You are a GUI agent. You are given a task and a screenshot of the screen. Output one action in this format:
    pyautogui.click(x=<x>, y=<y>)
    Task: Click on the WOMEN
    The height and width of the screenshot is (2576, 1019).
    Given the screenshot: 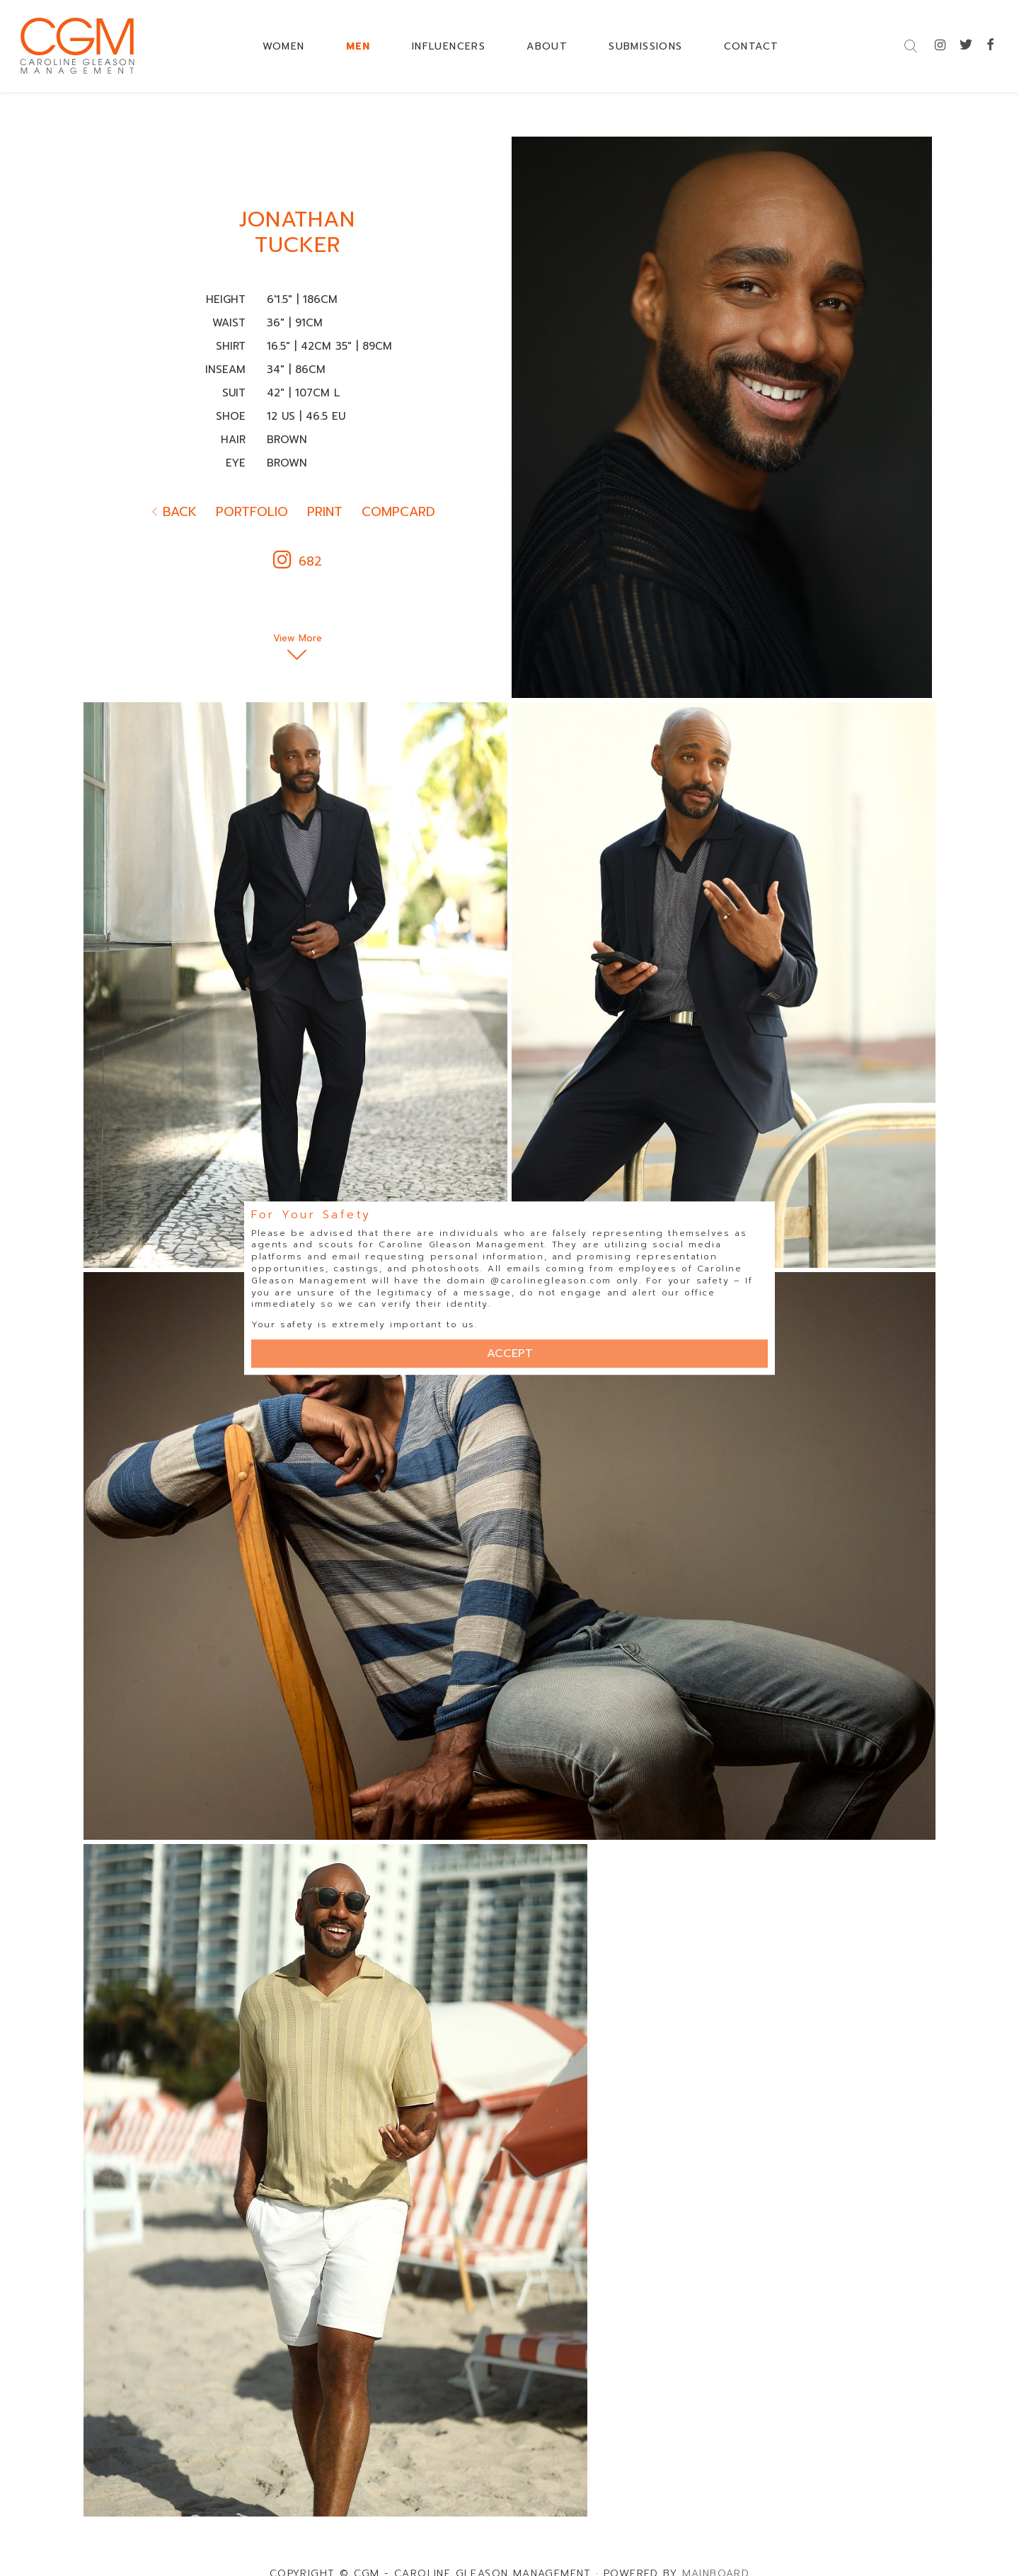 What is the action you would take?
    pyautogui.click(x=284, y=46)
    